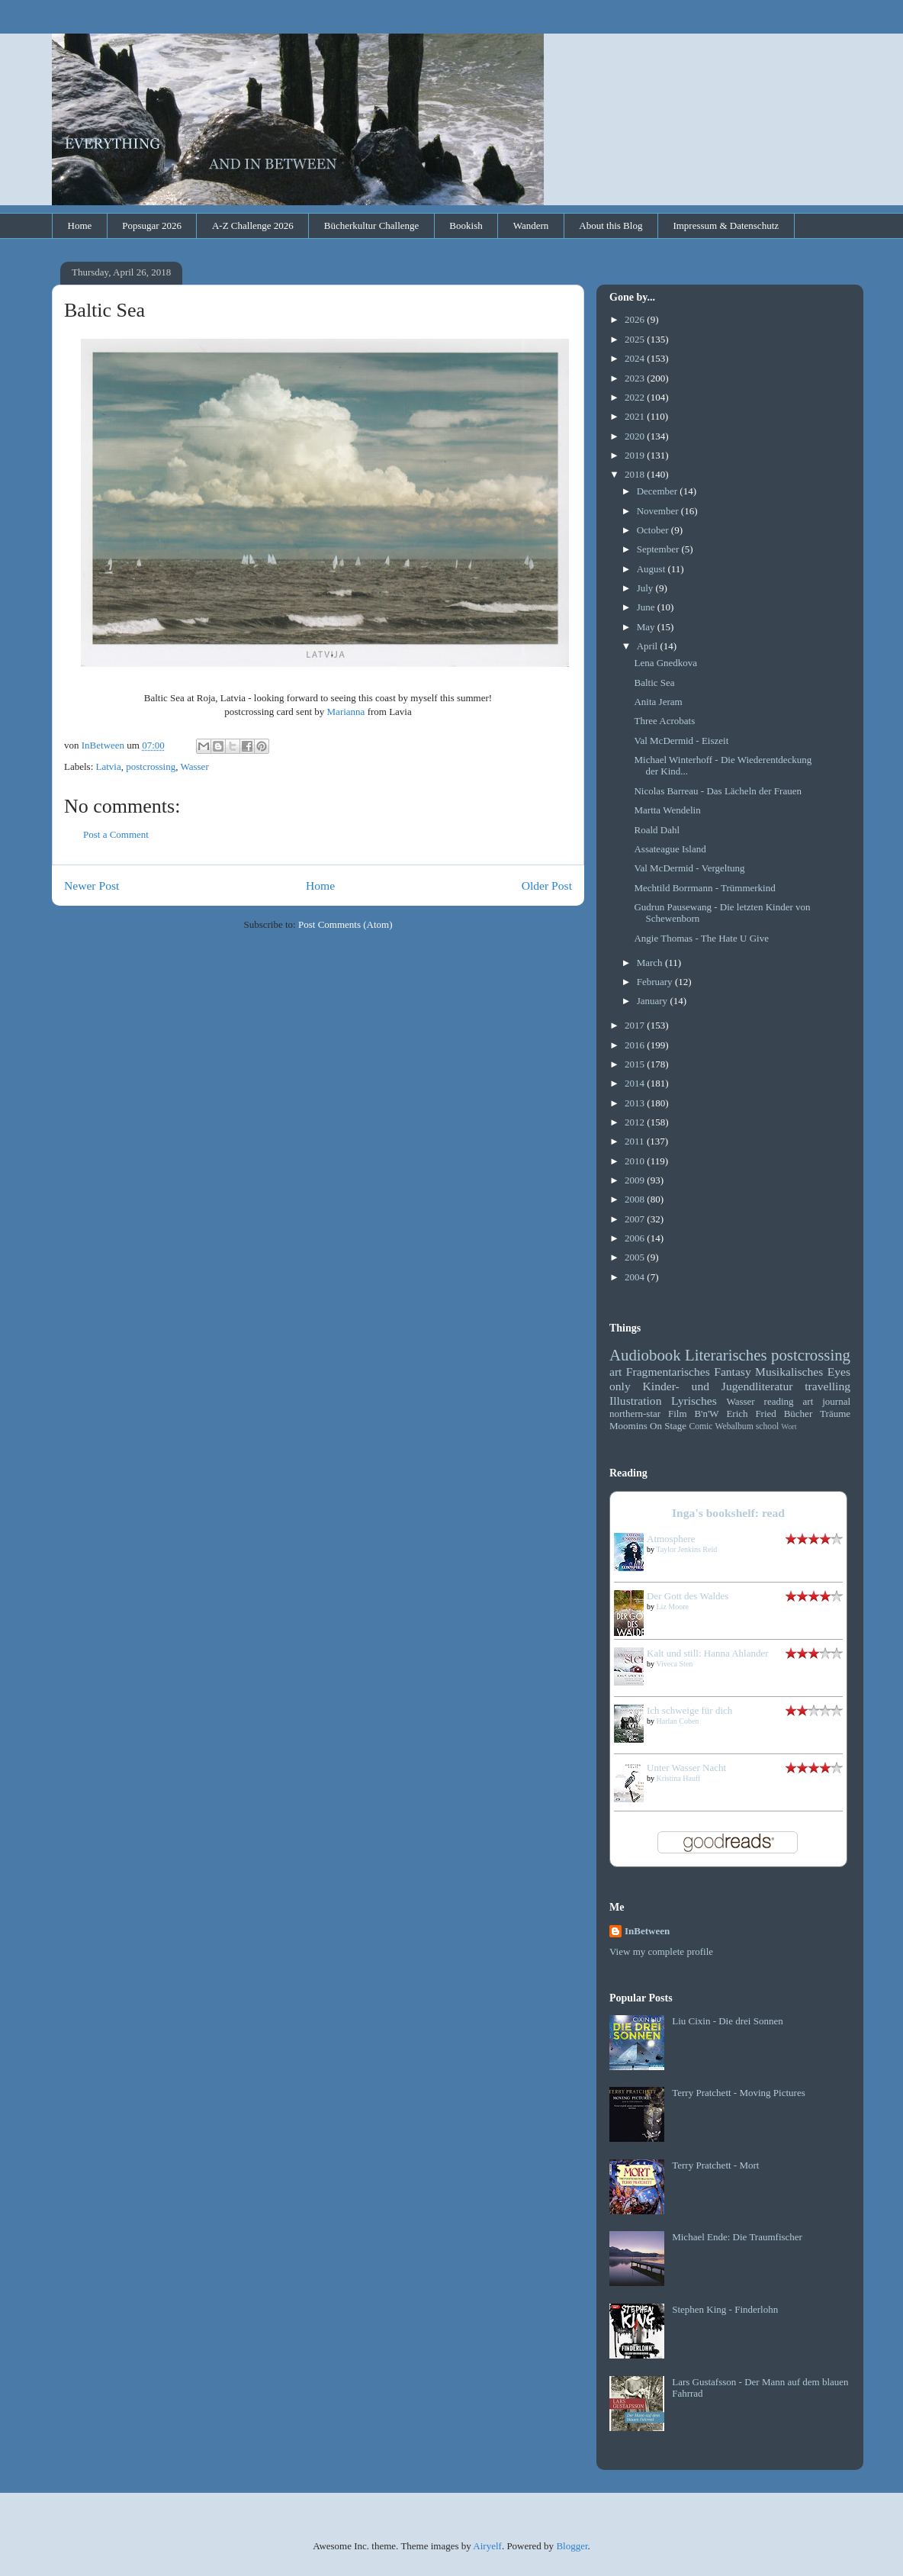  What do you see at coordinates (674, 1664) in the screenshot?
I see `Viveca Sten` at bounding box center [674, 1664].